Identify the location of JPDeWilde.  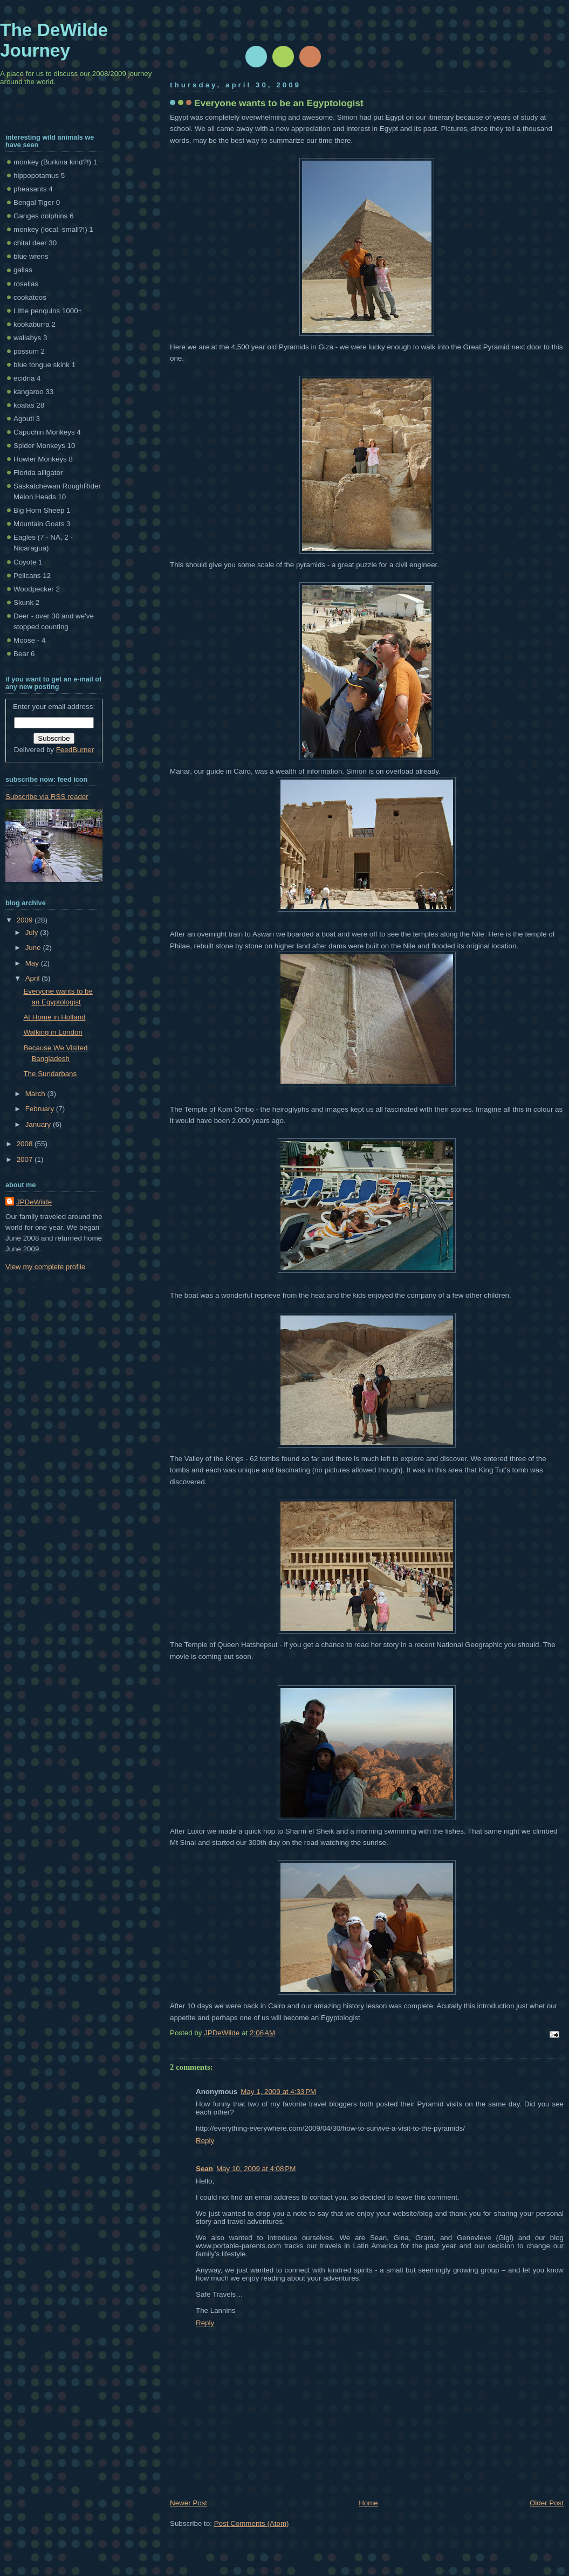
(34, 1202).